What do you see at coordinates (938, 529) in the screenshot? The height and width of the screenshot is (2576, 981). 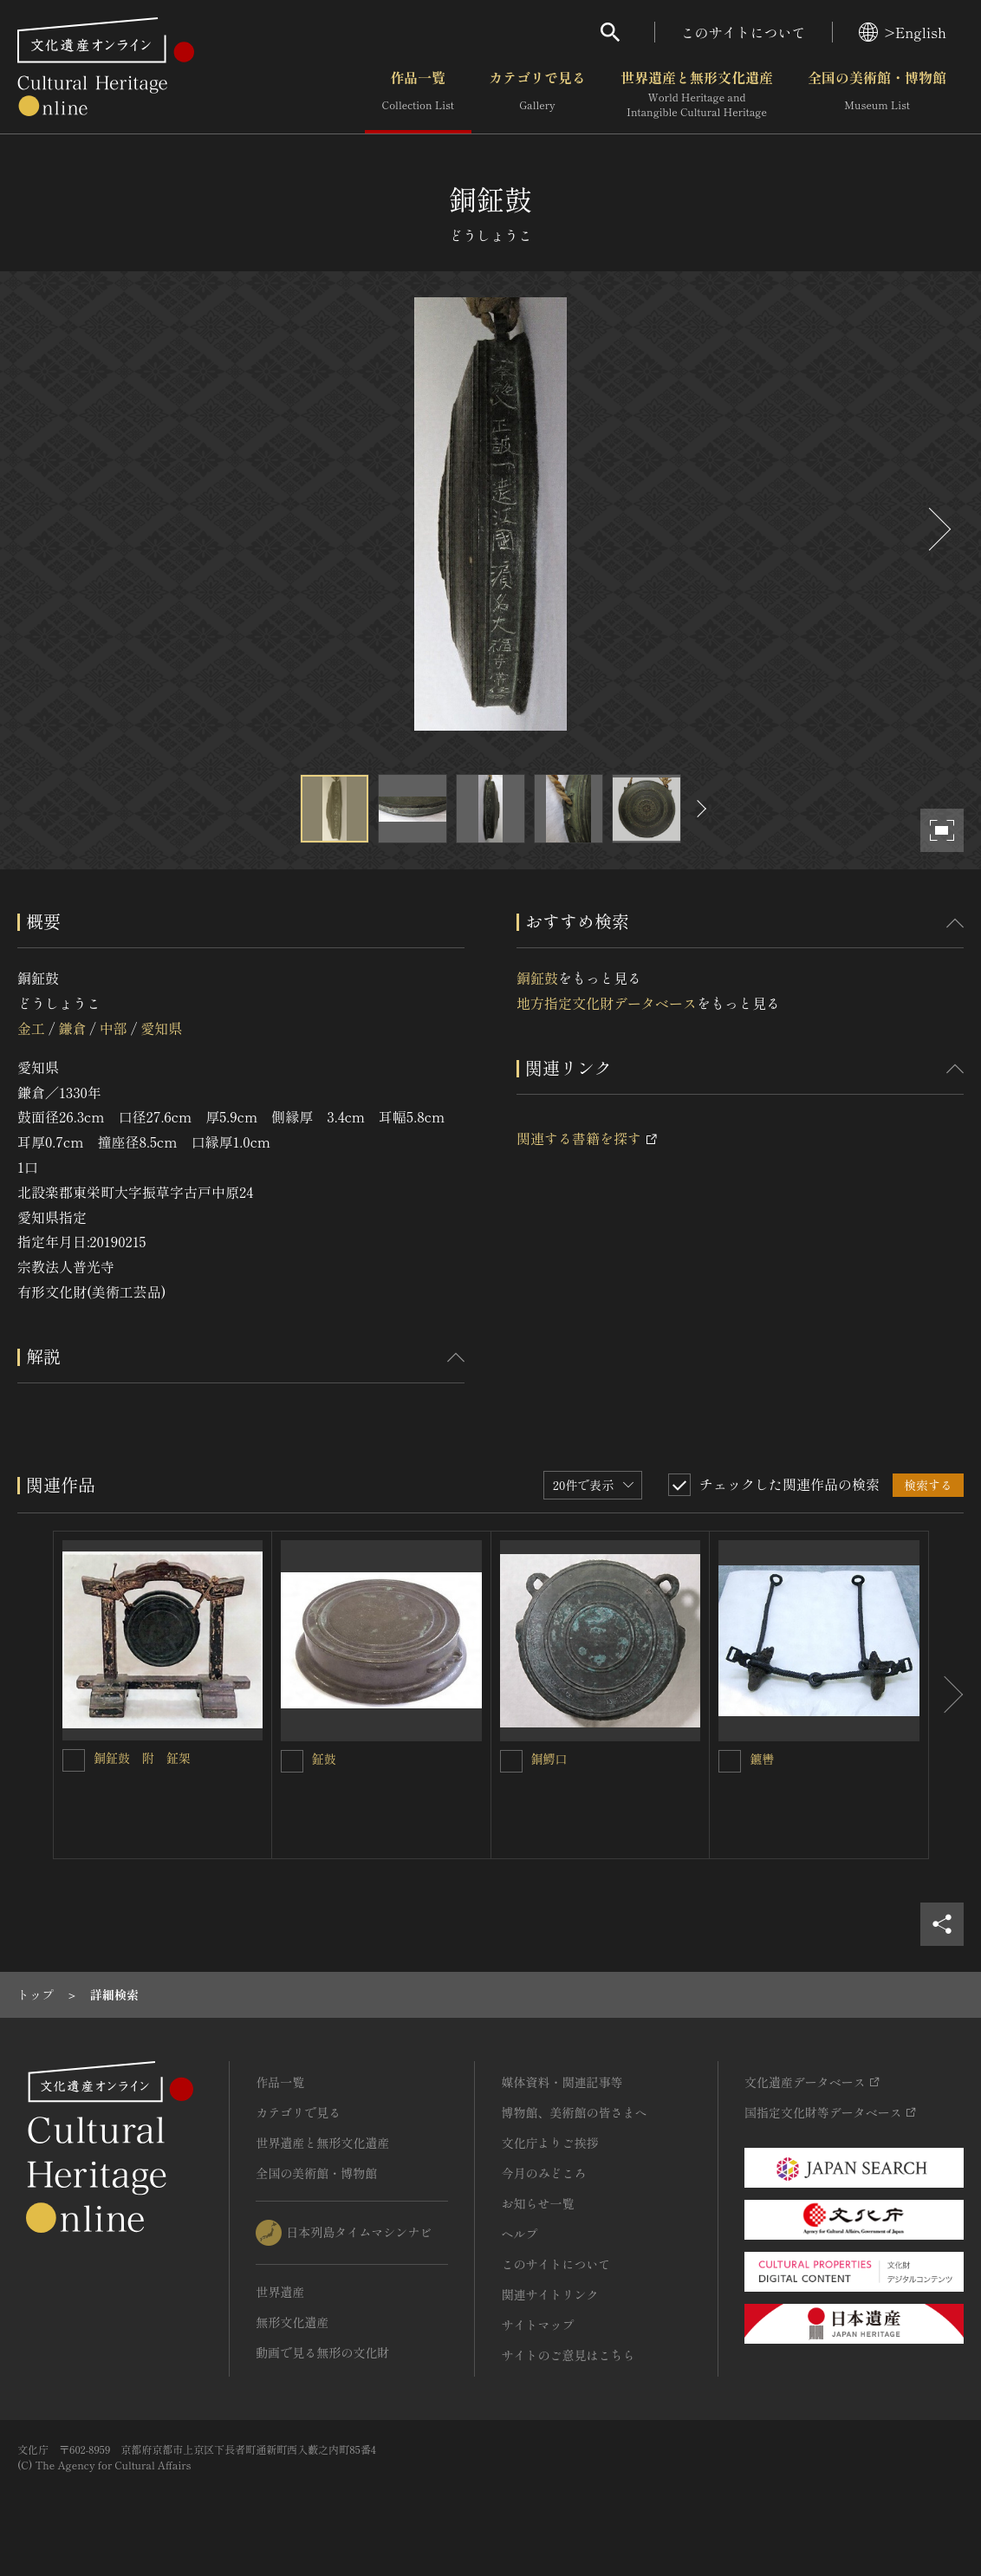 I see `[後にスライドする]` at bounding box center [938, 529].